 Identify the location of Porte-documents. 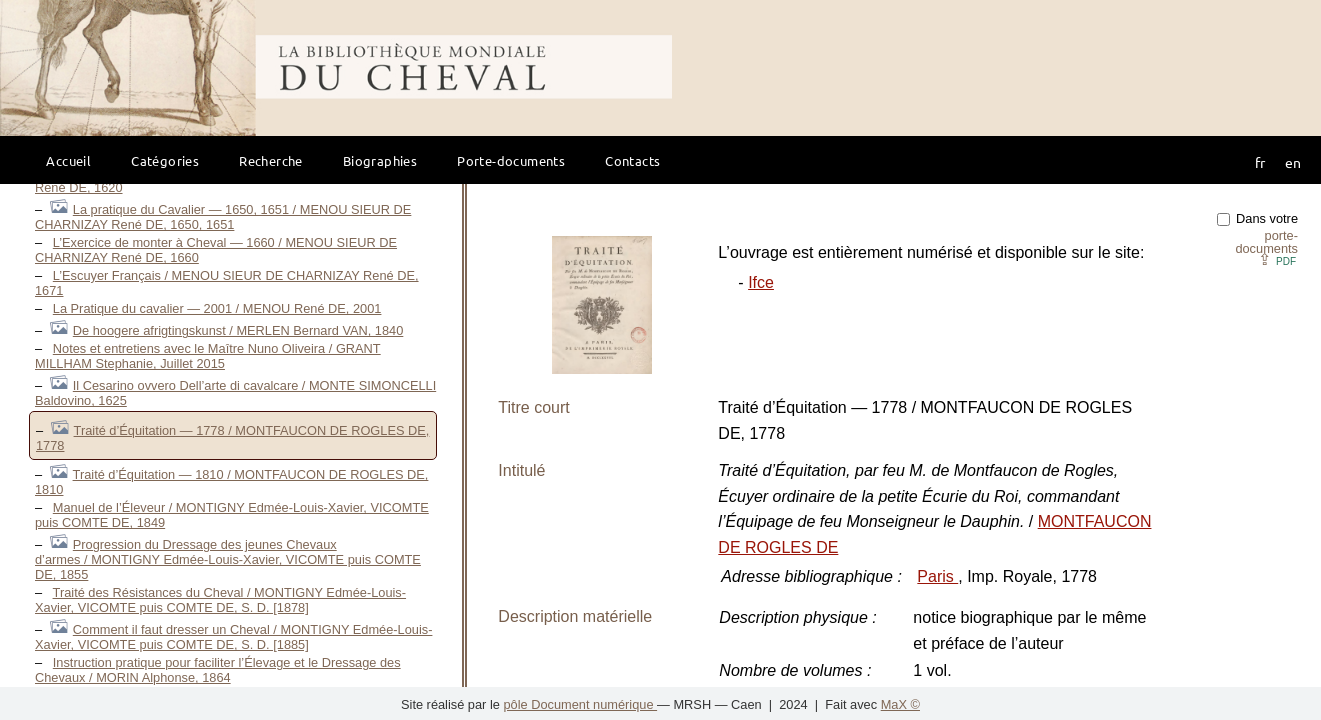
(511, 160).